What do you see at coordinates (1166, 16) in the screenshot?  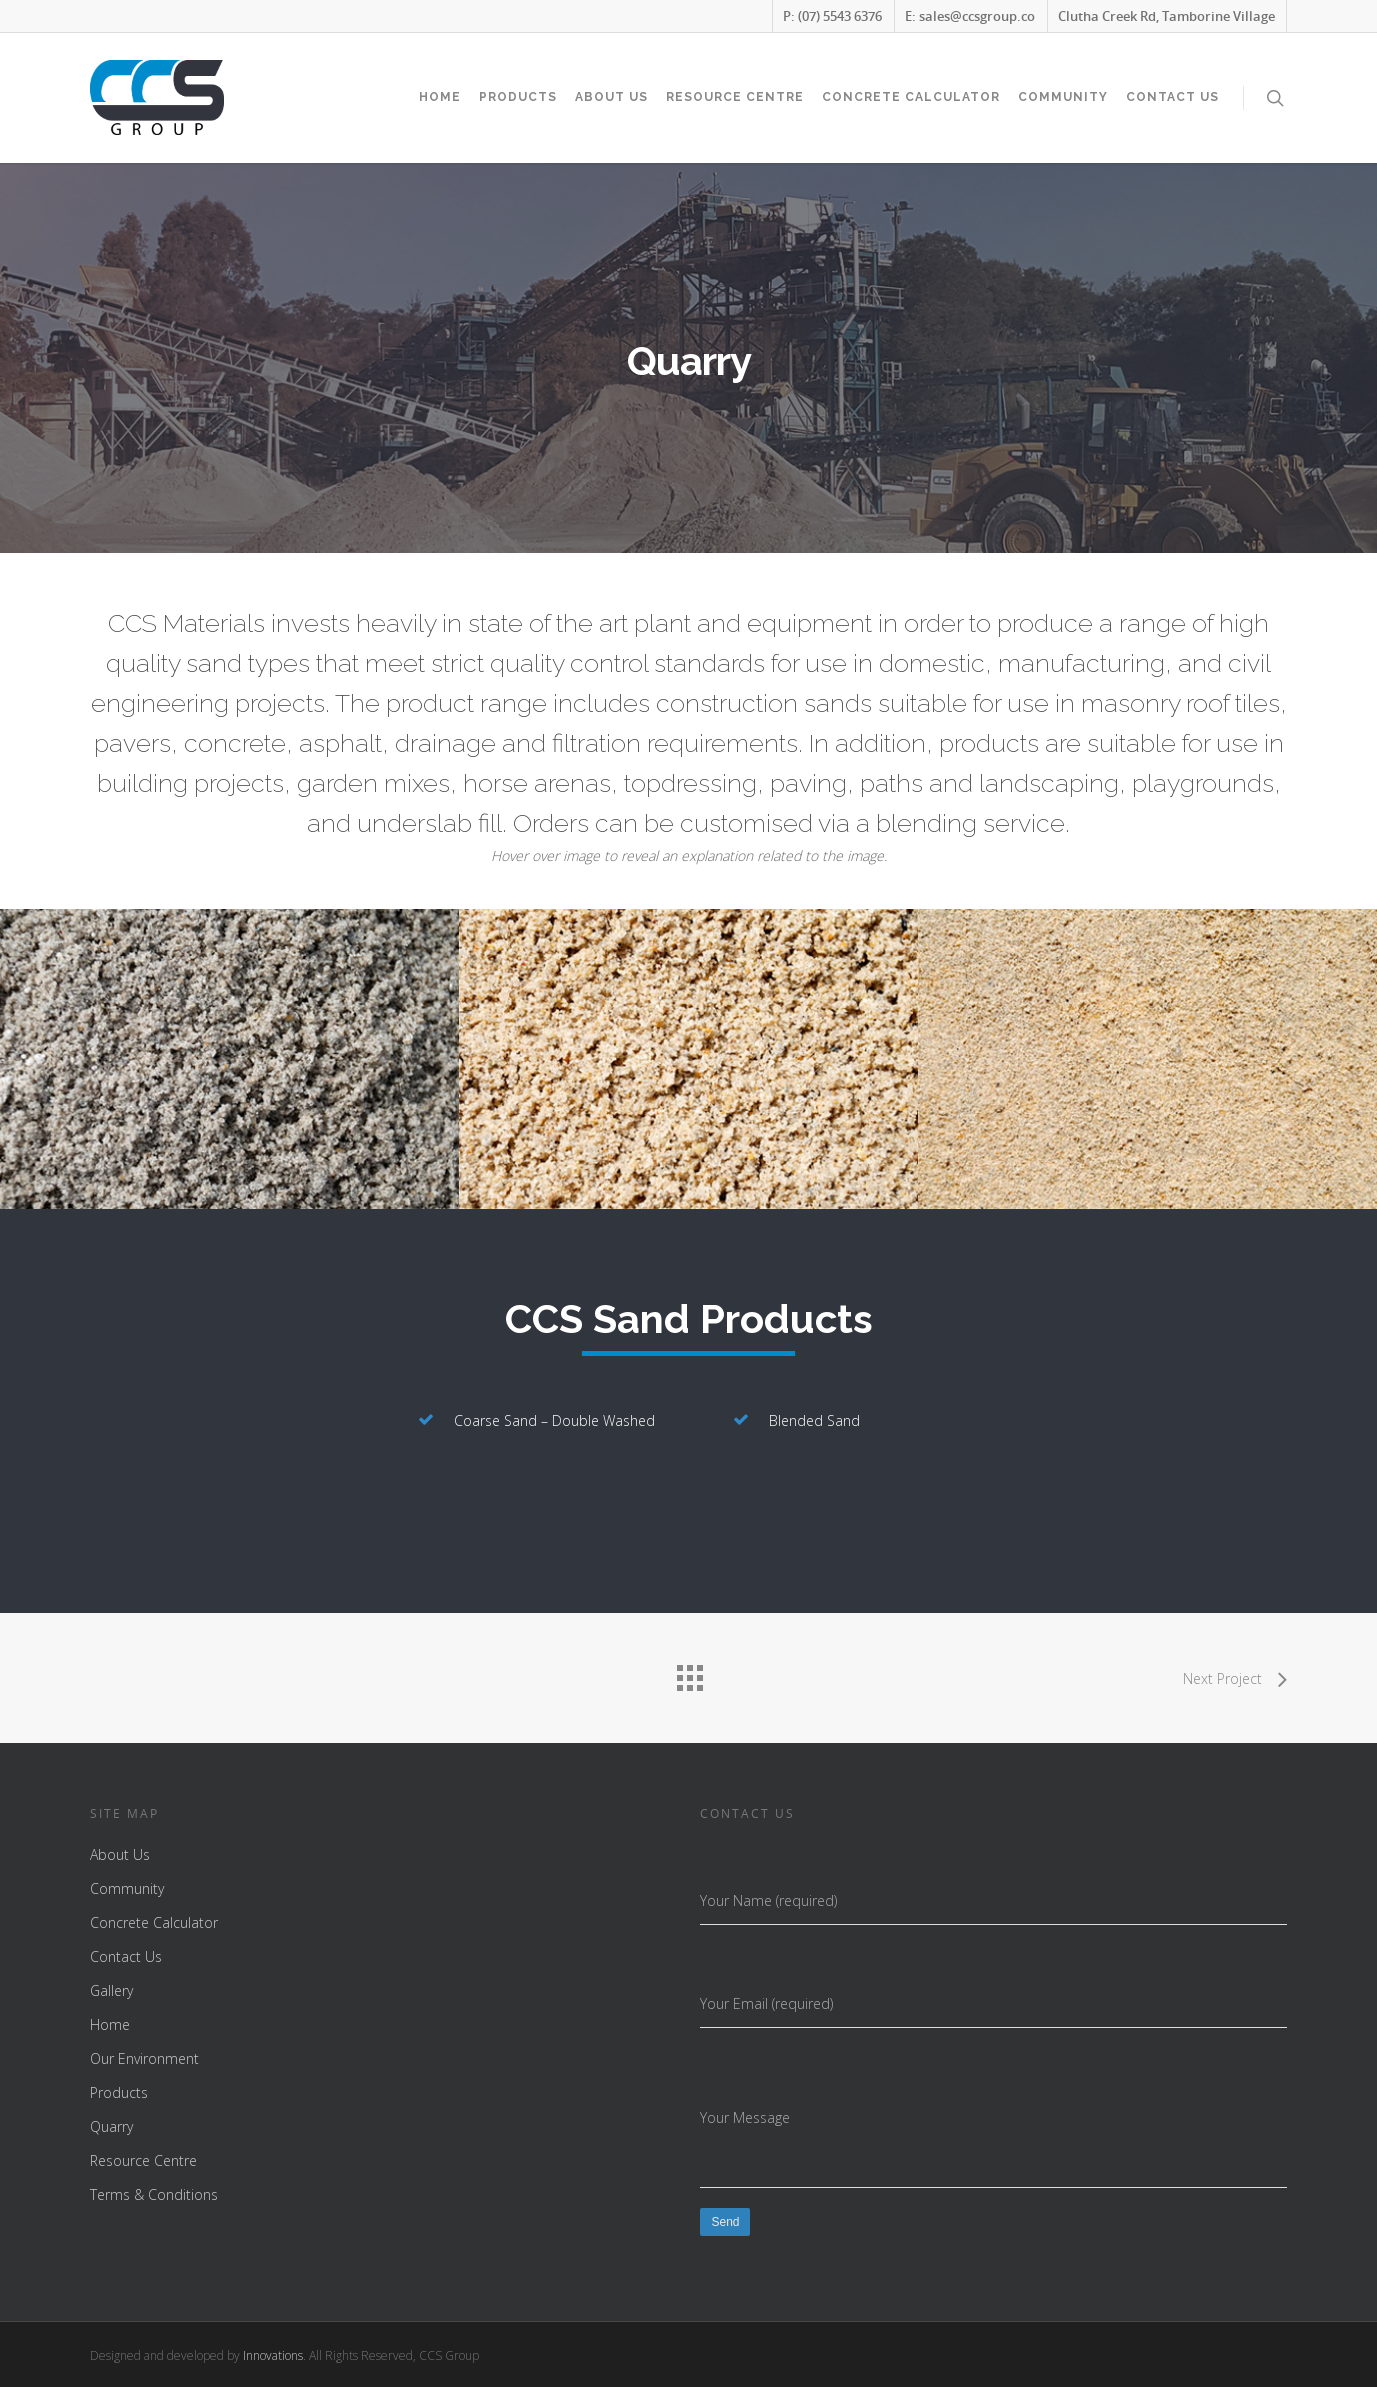 I see `Clutha Creek Rd, Tamborine Village` at bounding box center [1166, 16].